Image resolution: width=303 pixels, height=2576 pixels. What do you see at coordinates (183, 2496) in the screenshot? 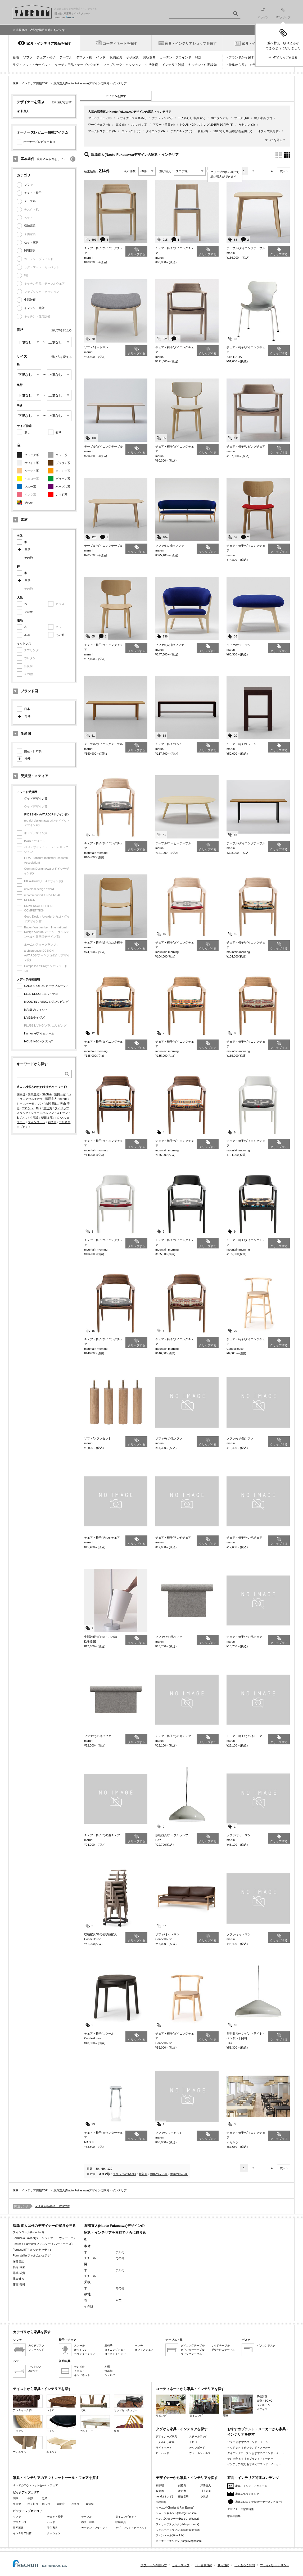
I see `藤森泰司` at bounding box center [183, 2496].